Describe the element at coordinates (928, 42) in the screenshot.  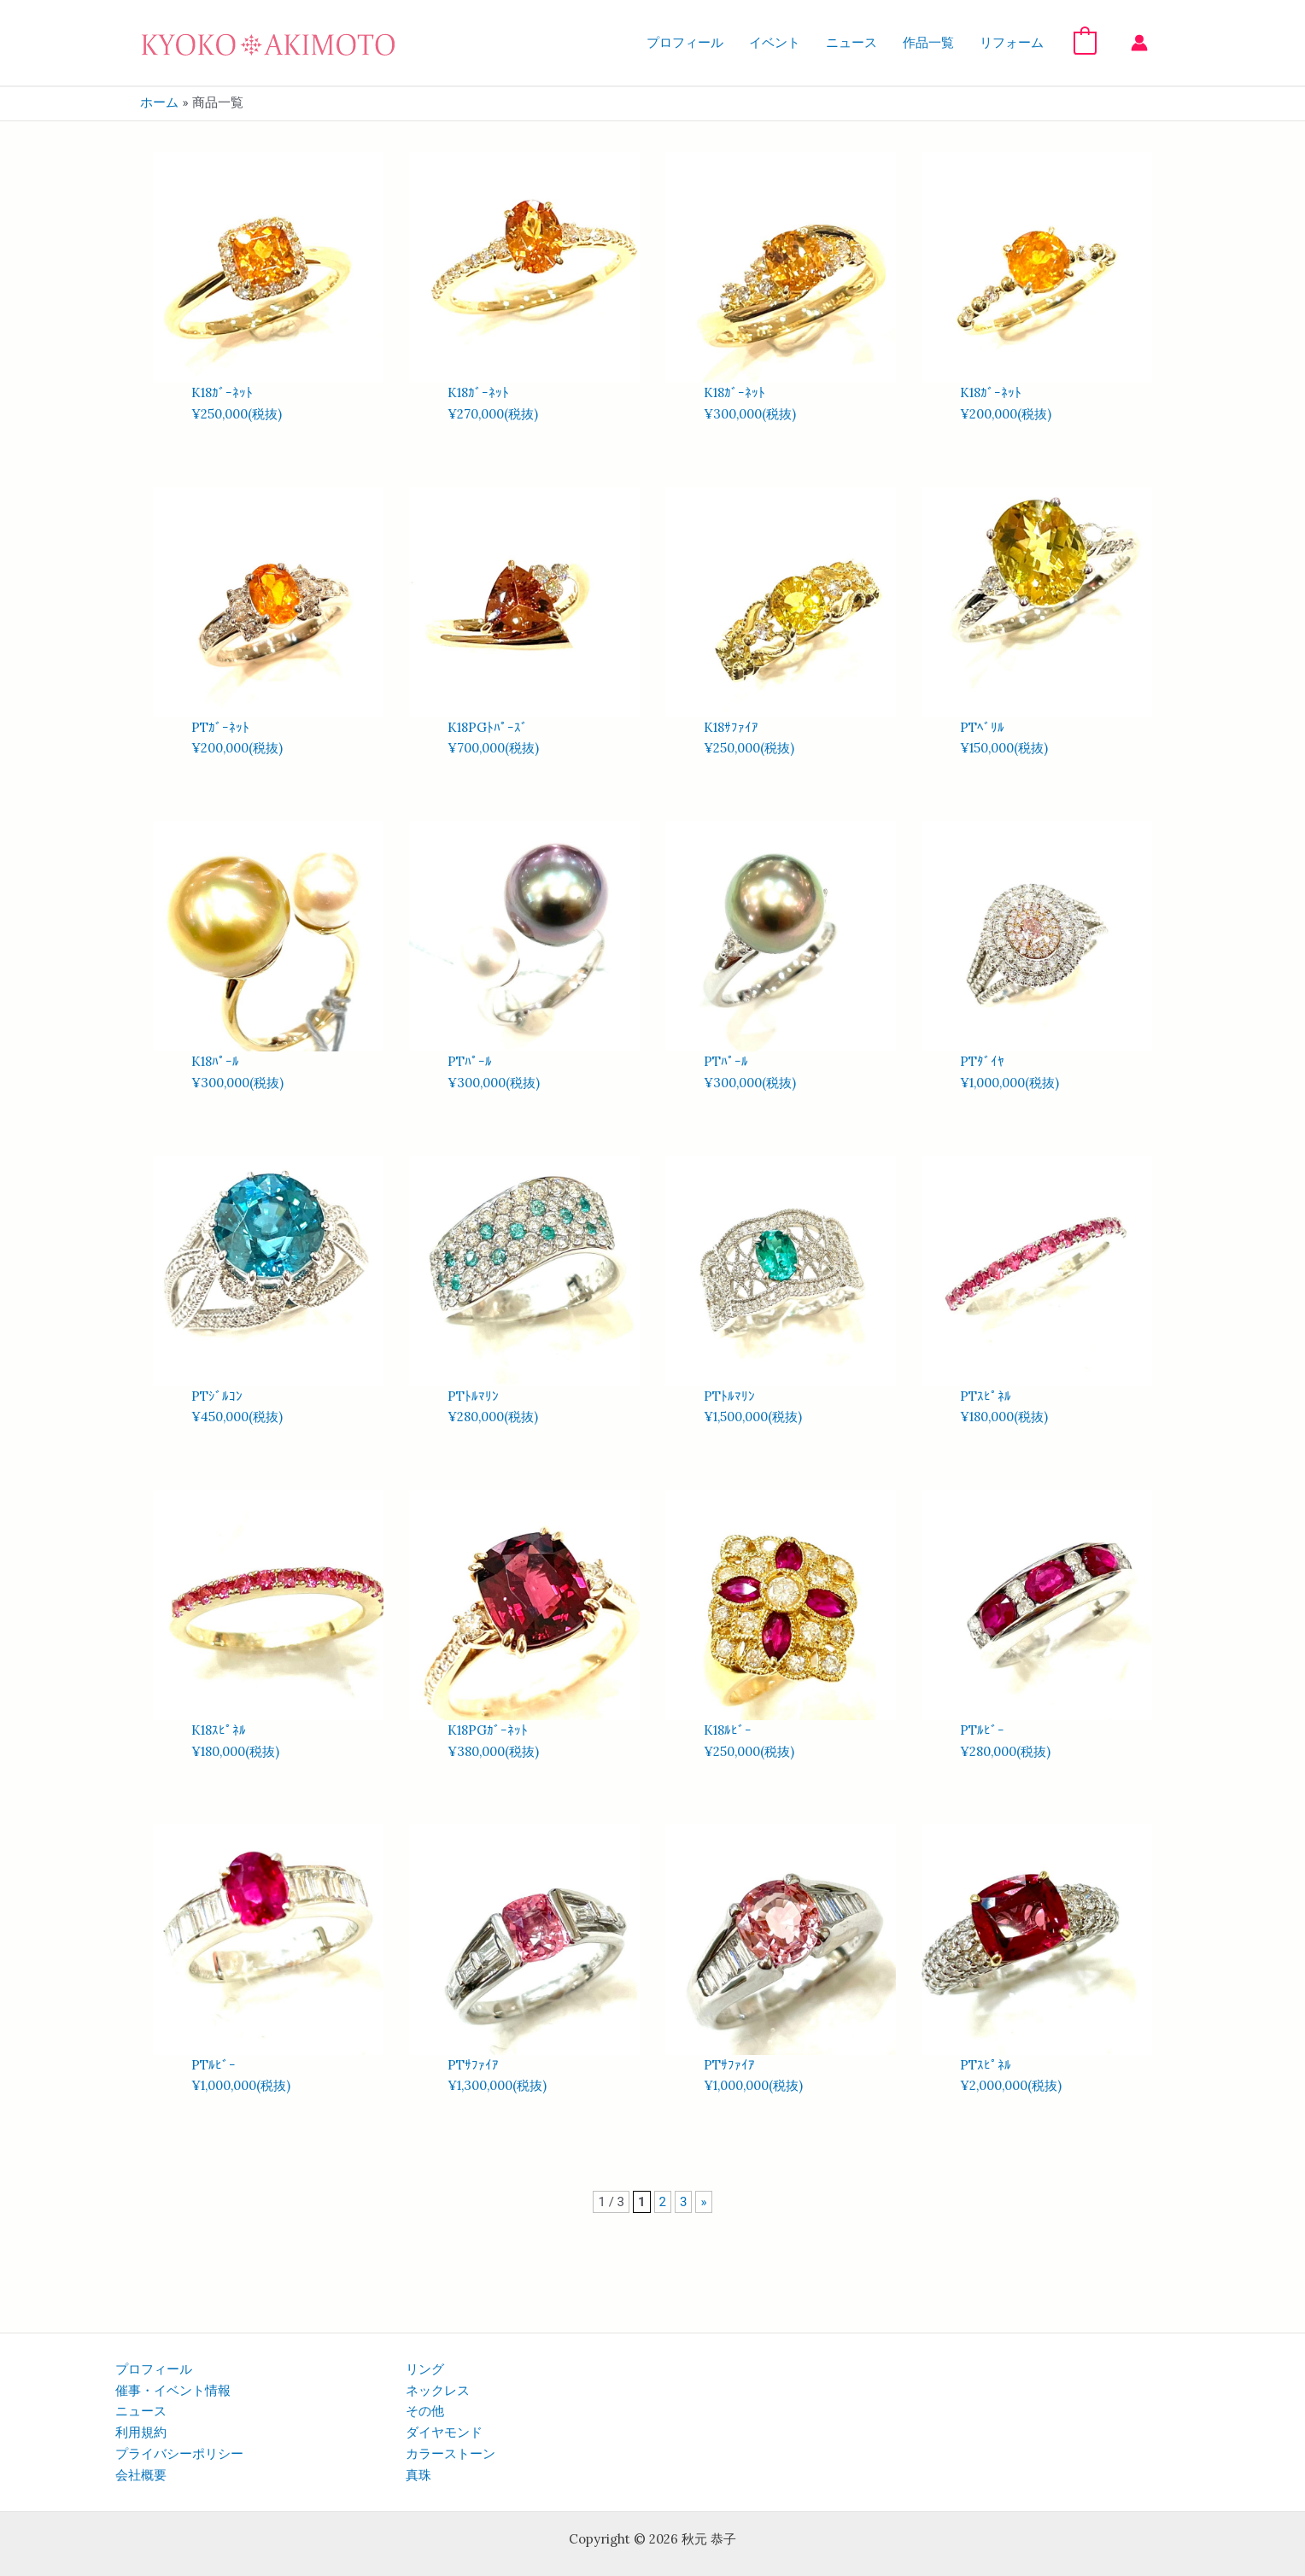
I see `作品一覧` at that location.